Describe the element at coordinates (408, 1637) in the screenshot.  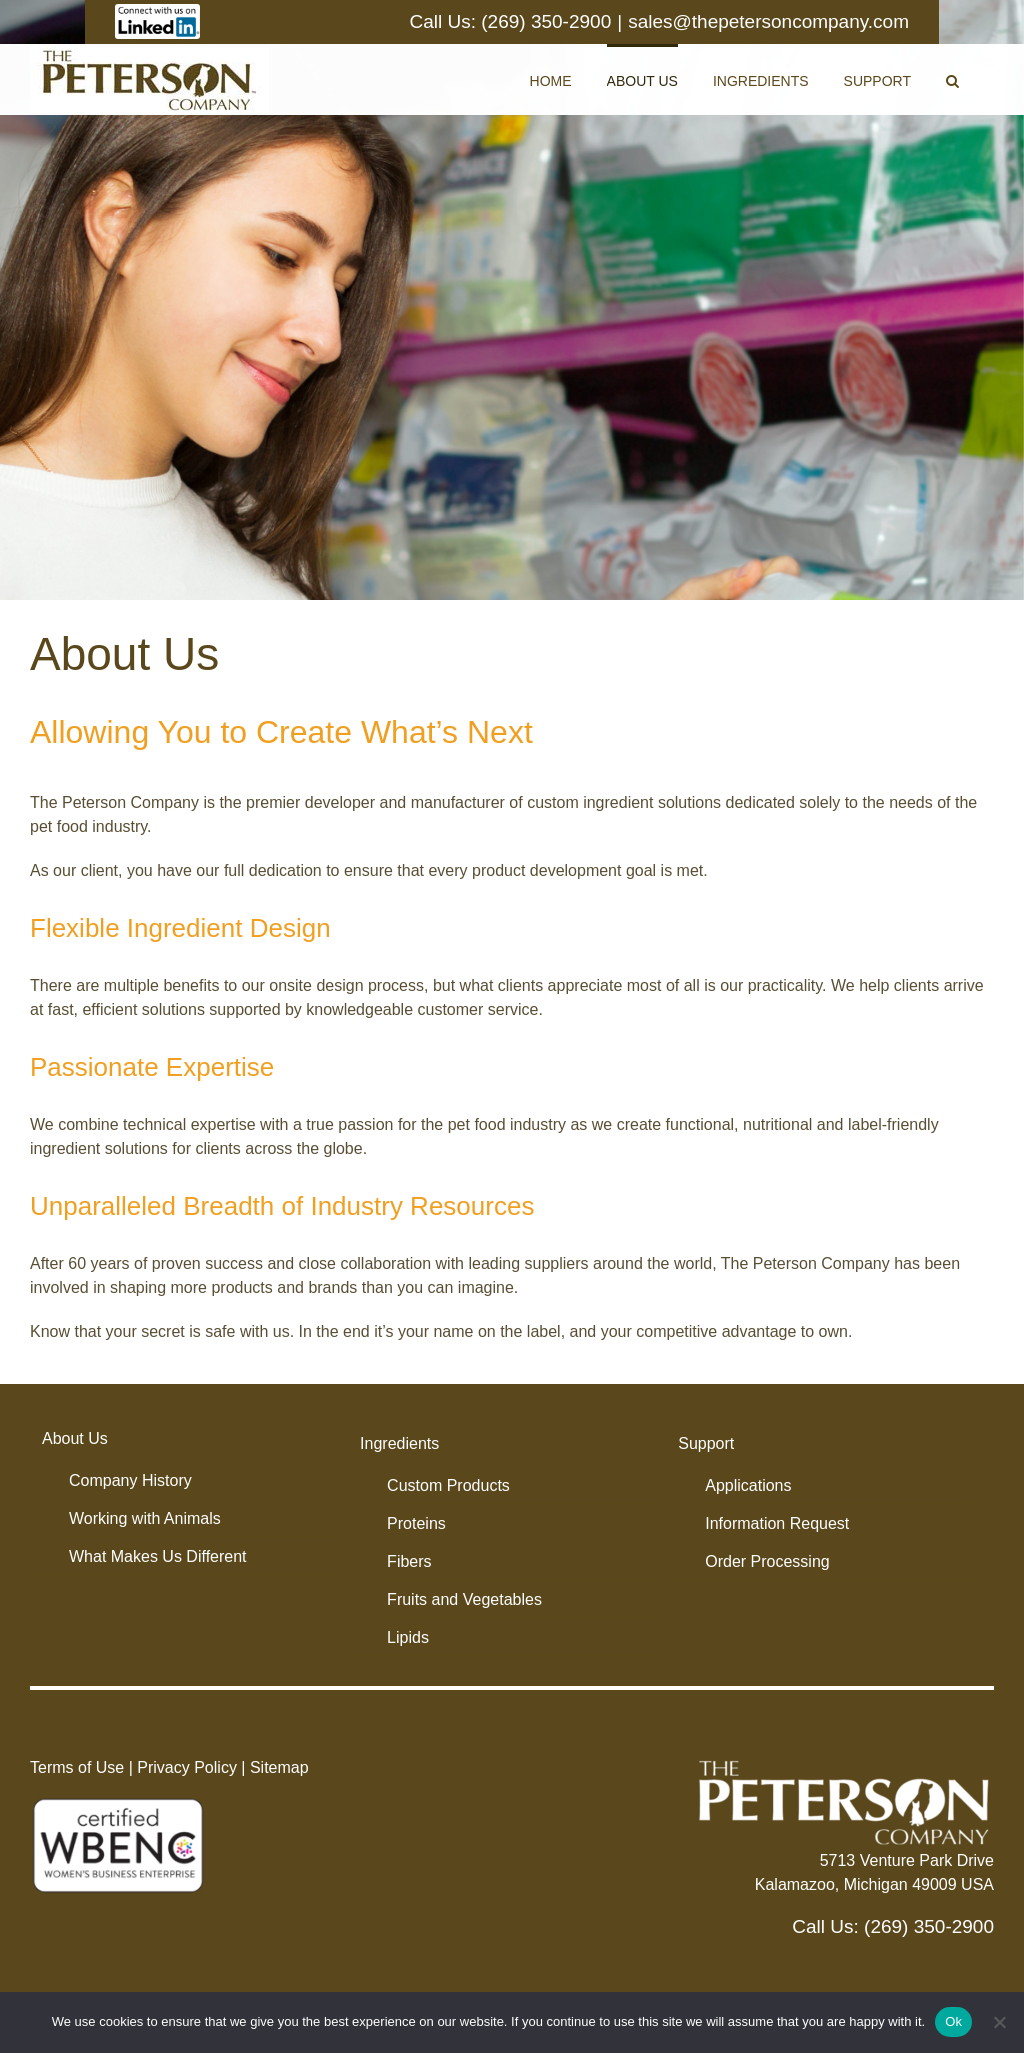
I see `Lipids` at that location.